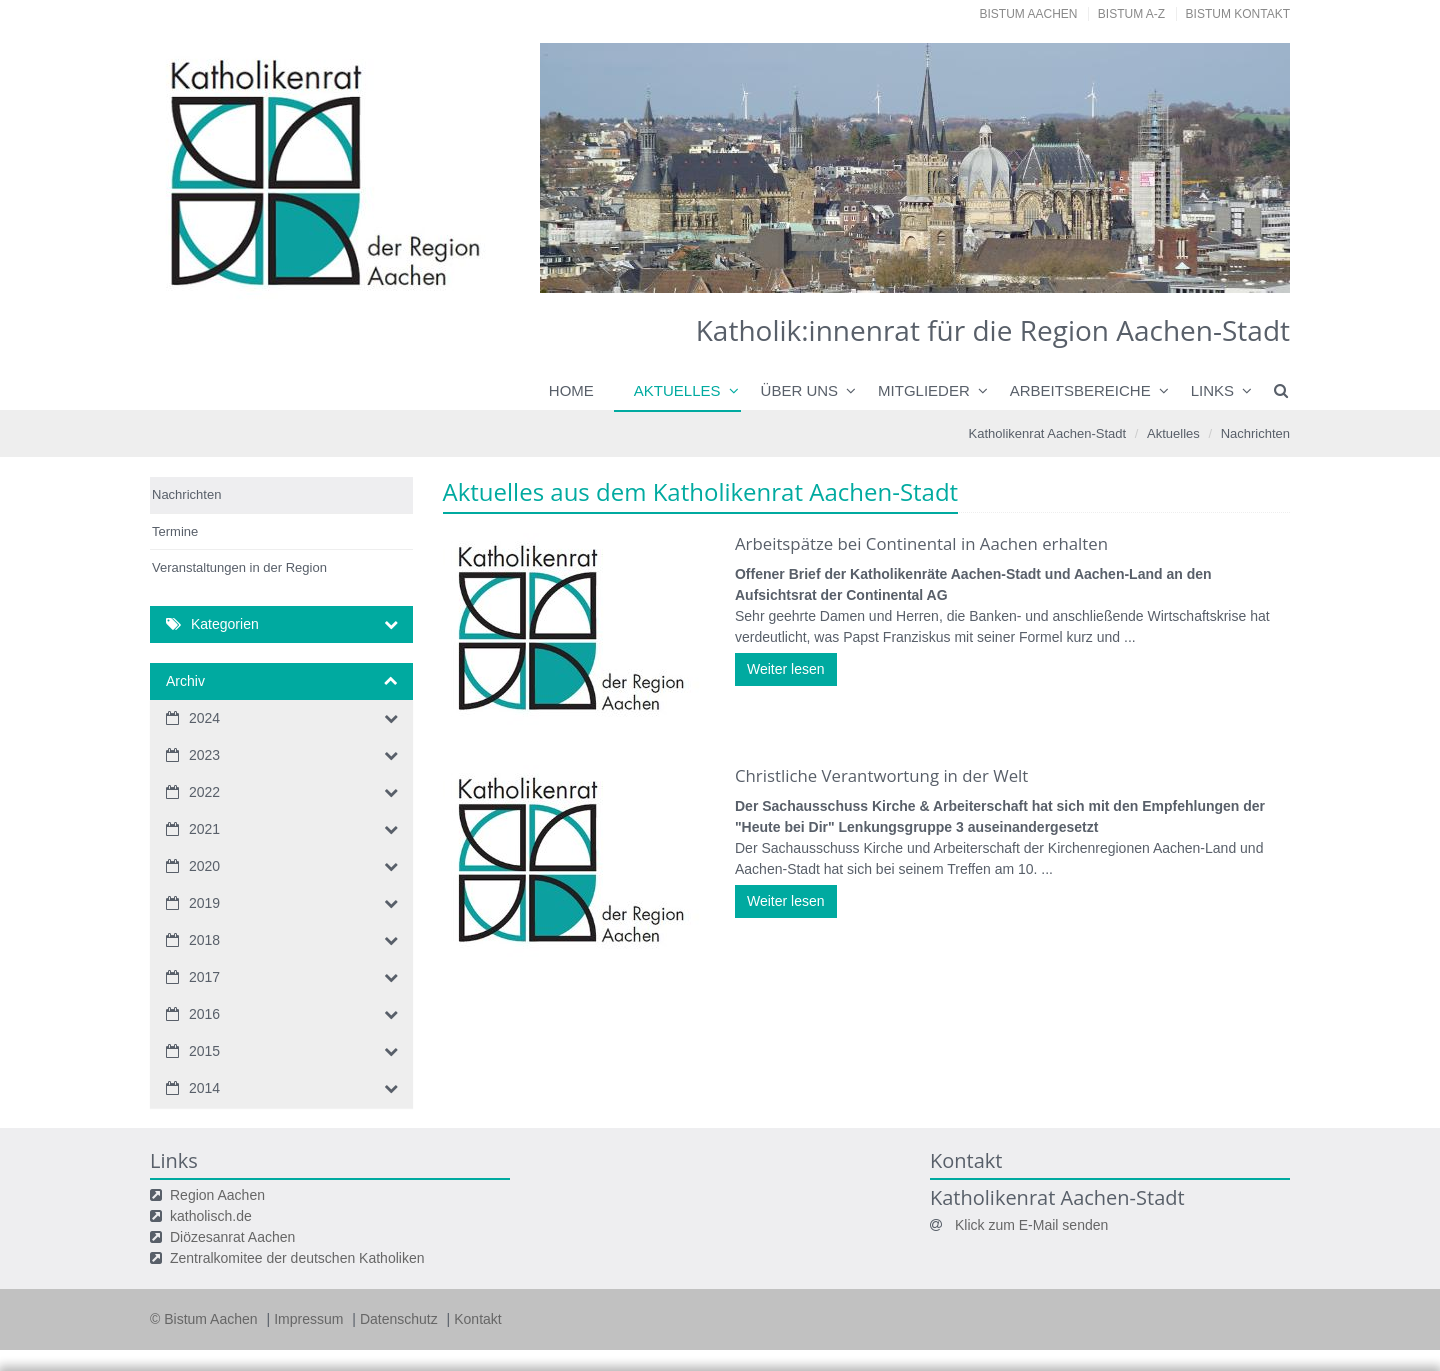 Image resolution: width=1440 pixels, height=1371 pixels. Describe the element at coordinates (571, 390) in the screenshot. I see `Home` at that location.